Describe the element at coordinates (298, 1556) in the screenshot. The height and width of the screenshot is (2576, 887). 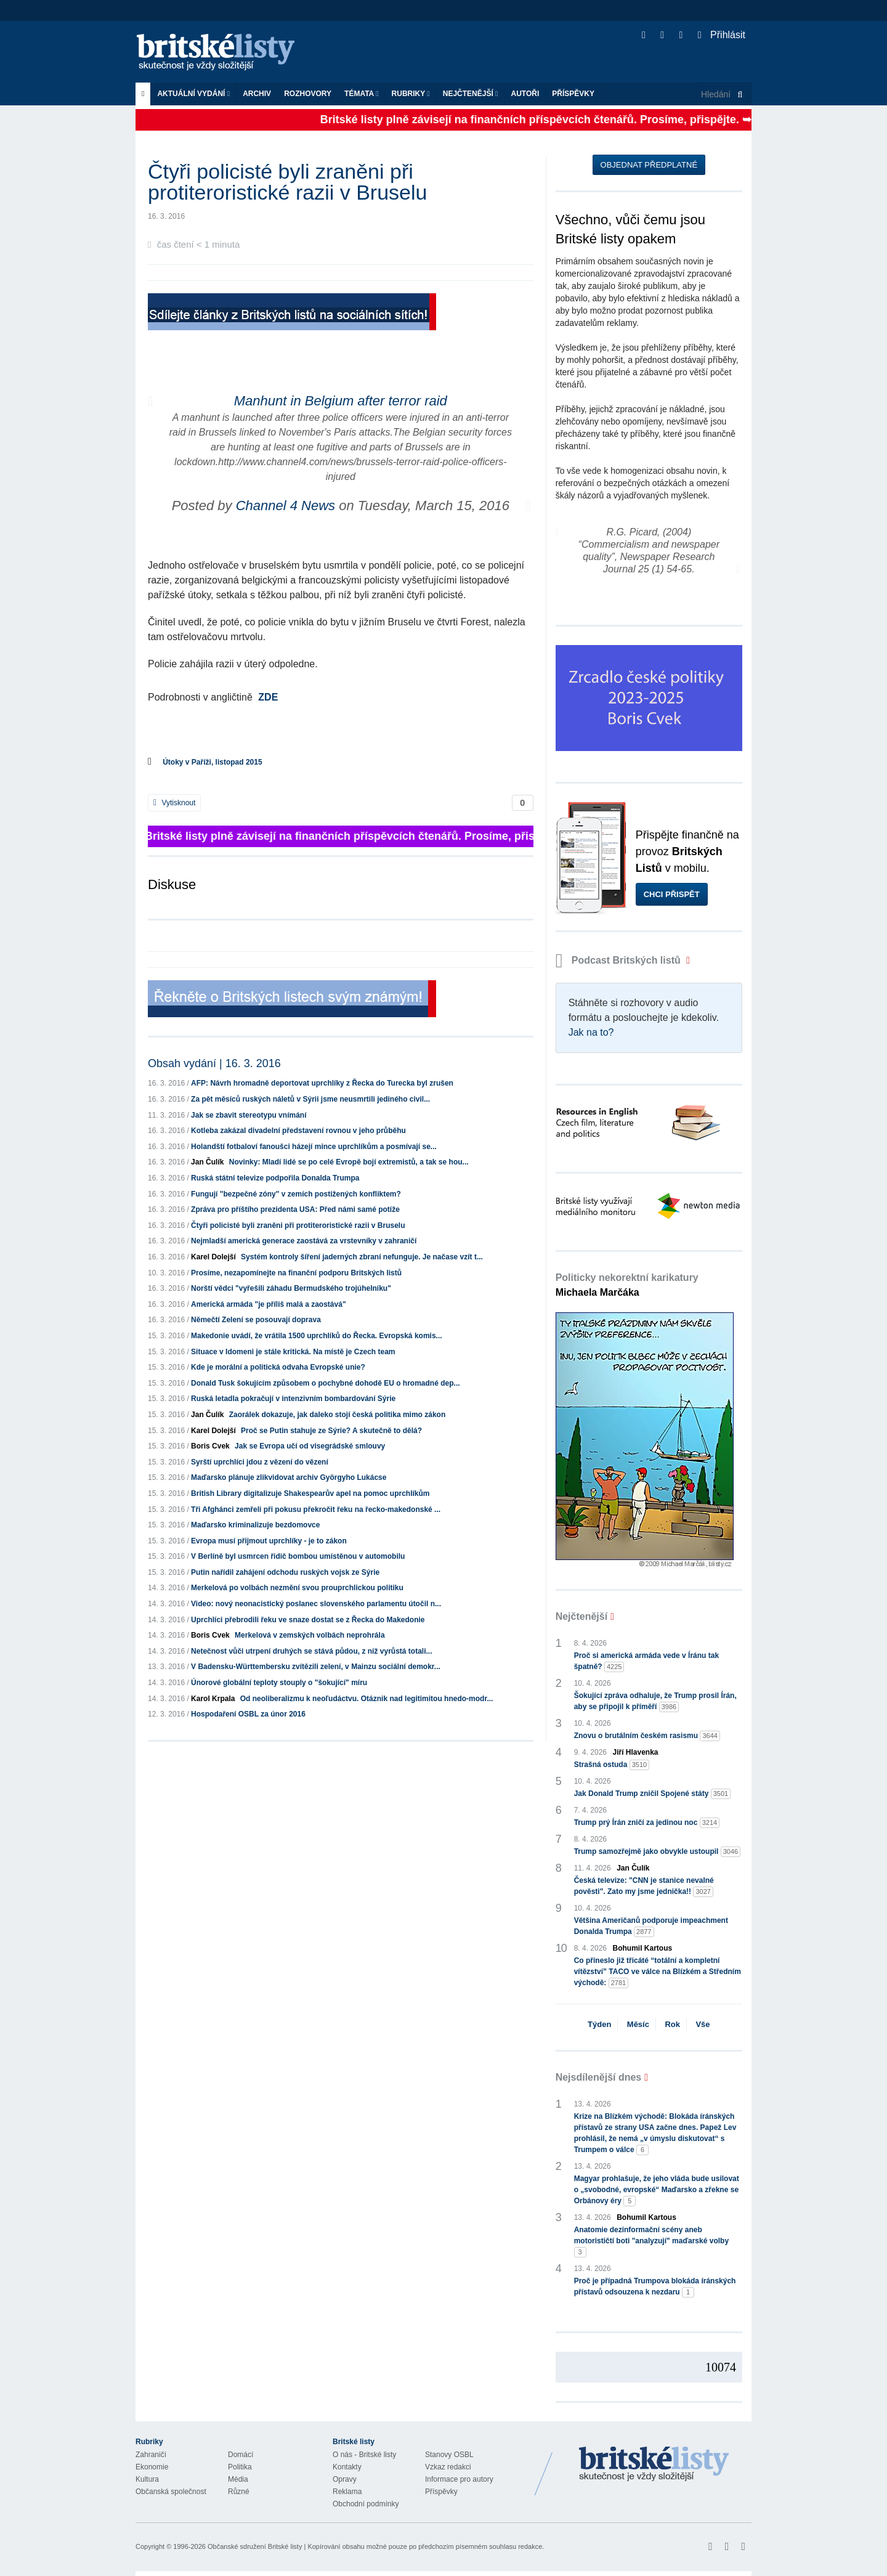
I see `V Berlíně byl usmrcen řidič bombou umístěnou v automobilu` at that location.